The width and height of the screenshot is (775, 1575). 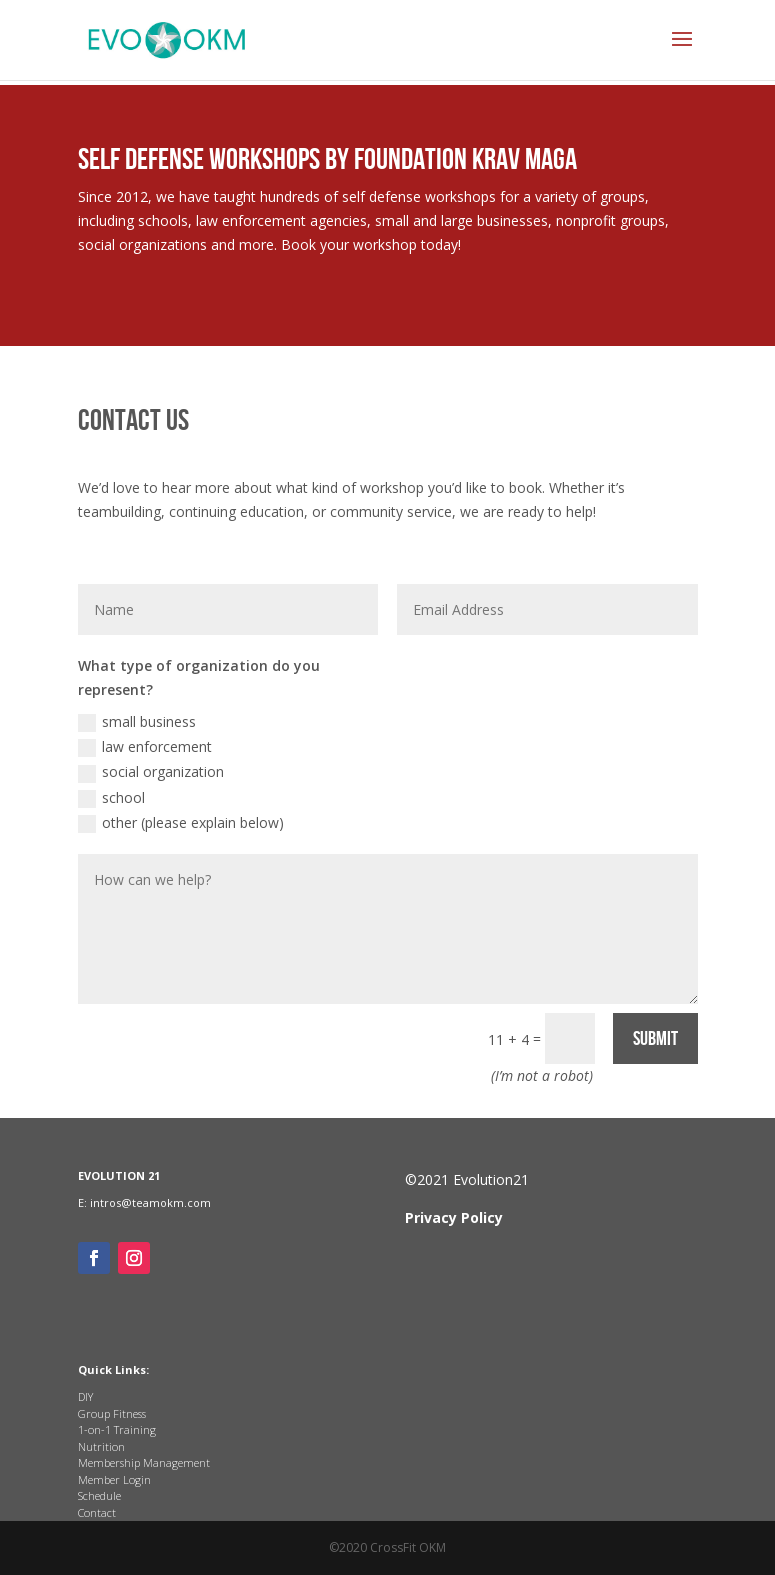 I want to click on other (please explain below), so click(x=181, y=823).